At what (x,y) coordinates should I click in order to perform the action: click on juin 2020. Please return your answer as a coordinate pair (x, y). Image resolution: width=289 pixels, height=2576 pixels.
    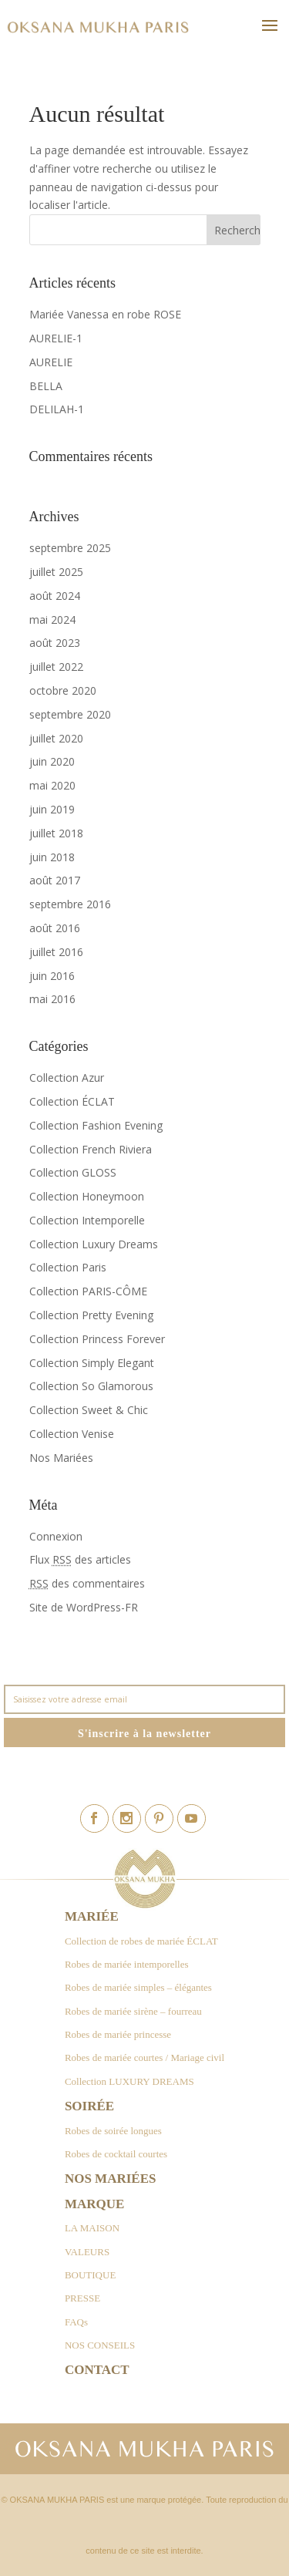
    Looking at the image, I should click on (52, 761).